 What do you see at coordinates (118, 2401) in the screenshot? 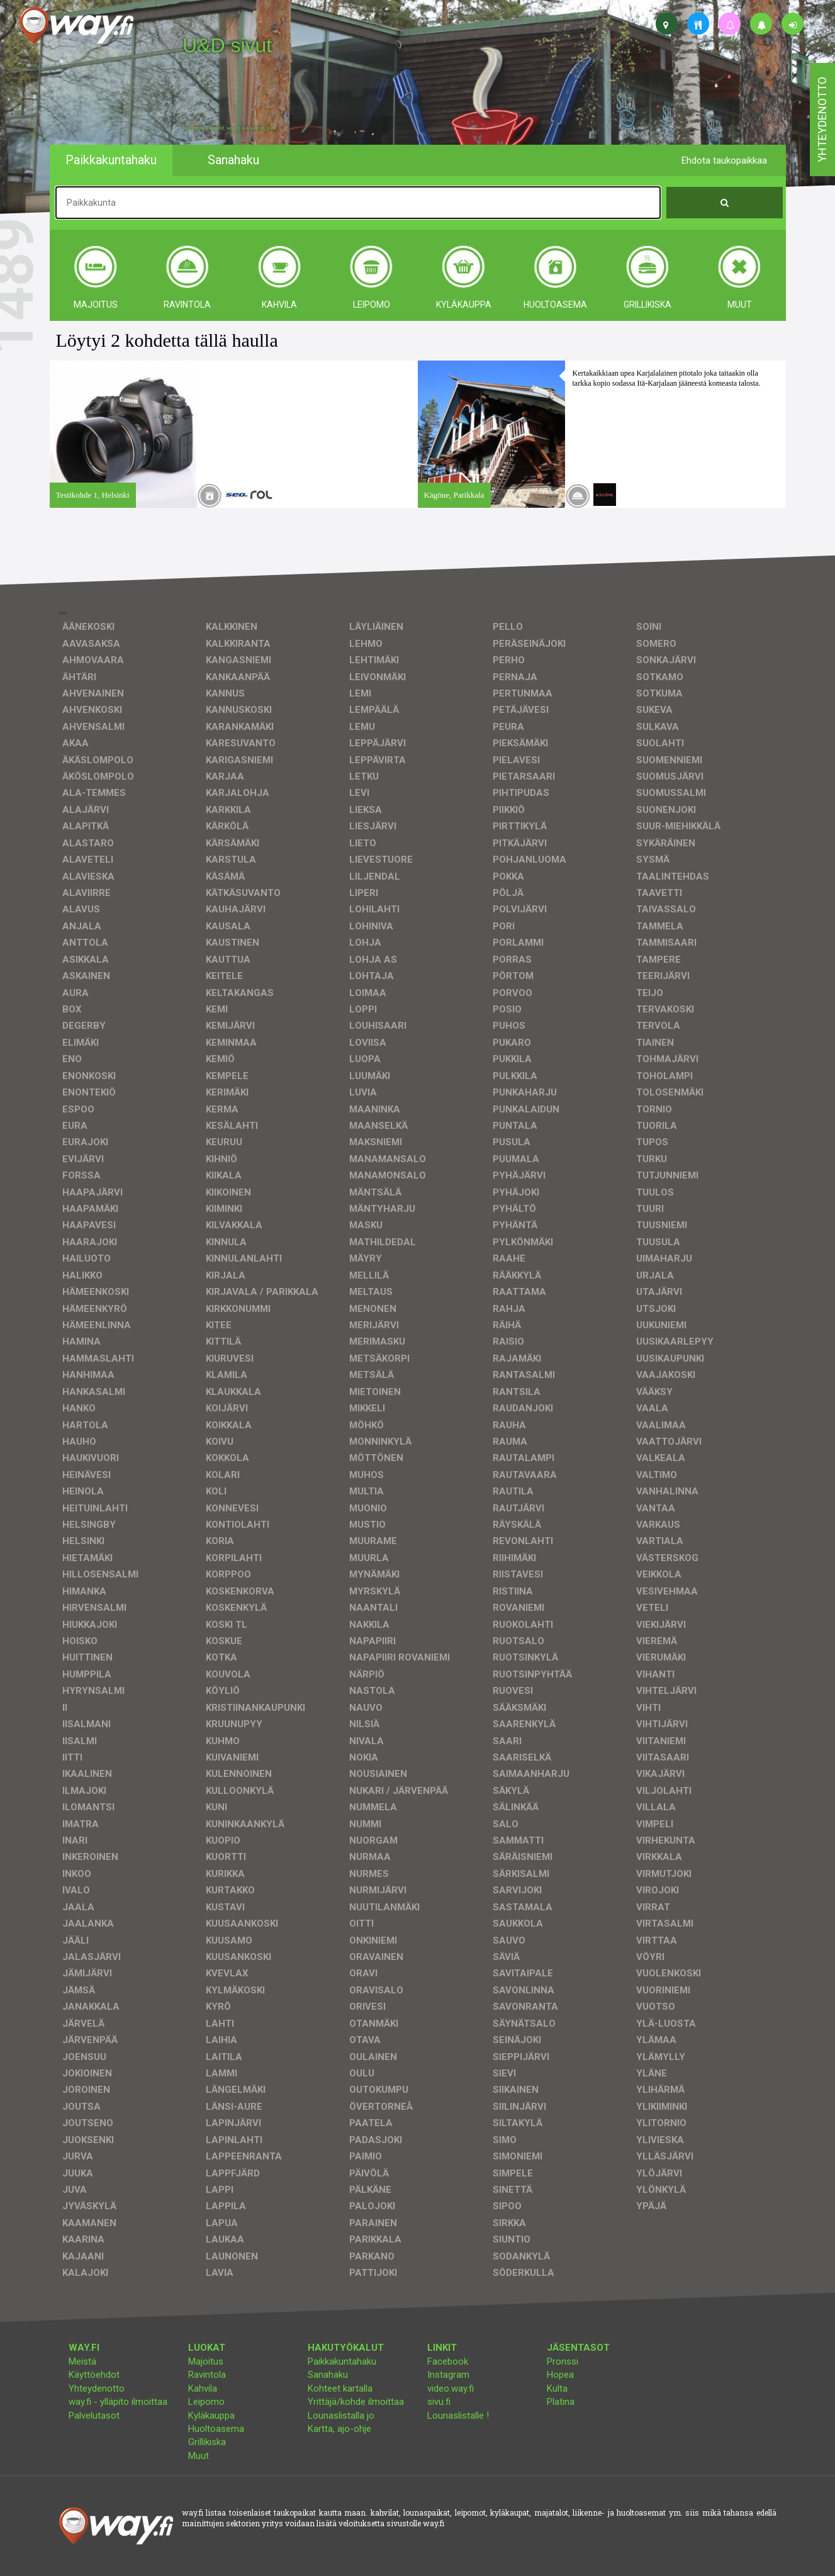
I see `way.fi - ylläpito ilmoittaa` at bounding box center [118, 2401].